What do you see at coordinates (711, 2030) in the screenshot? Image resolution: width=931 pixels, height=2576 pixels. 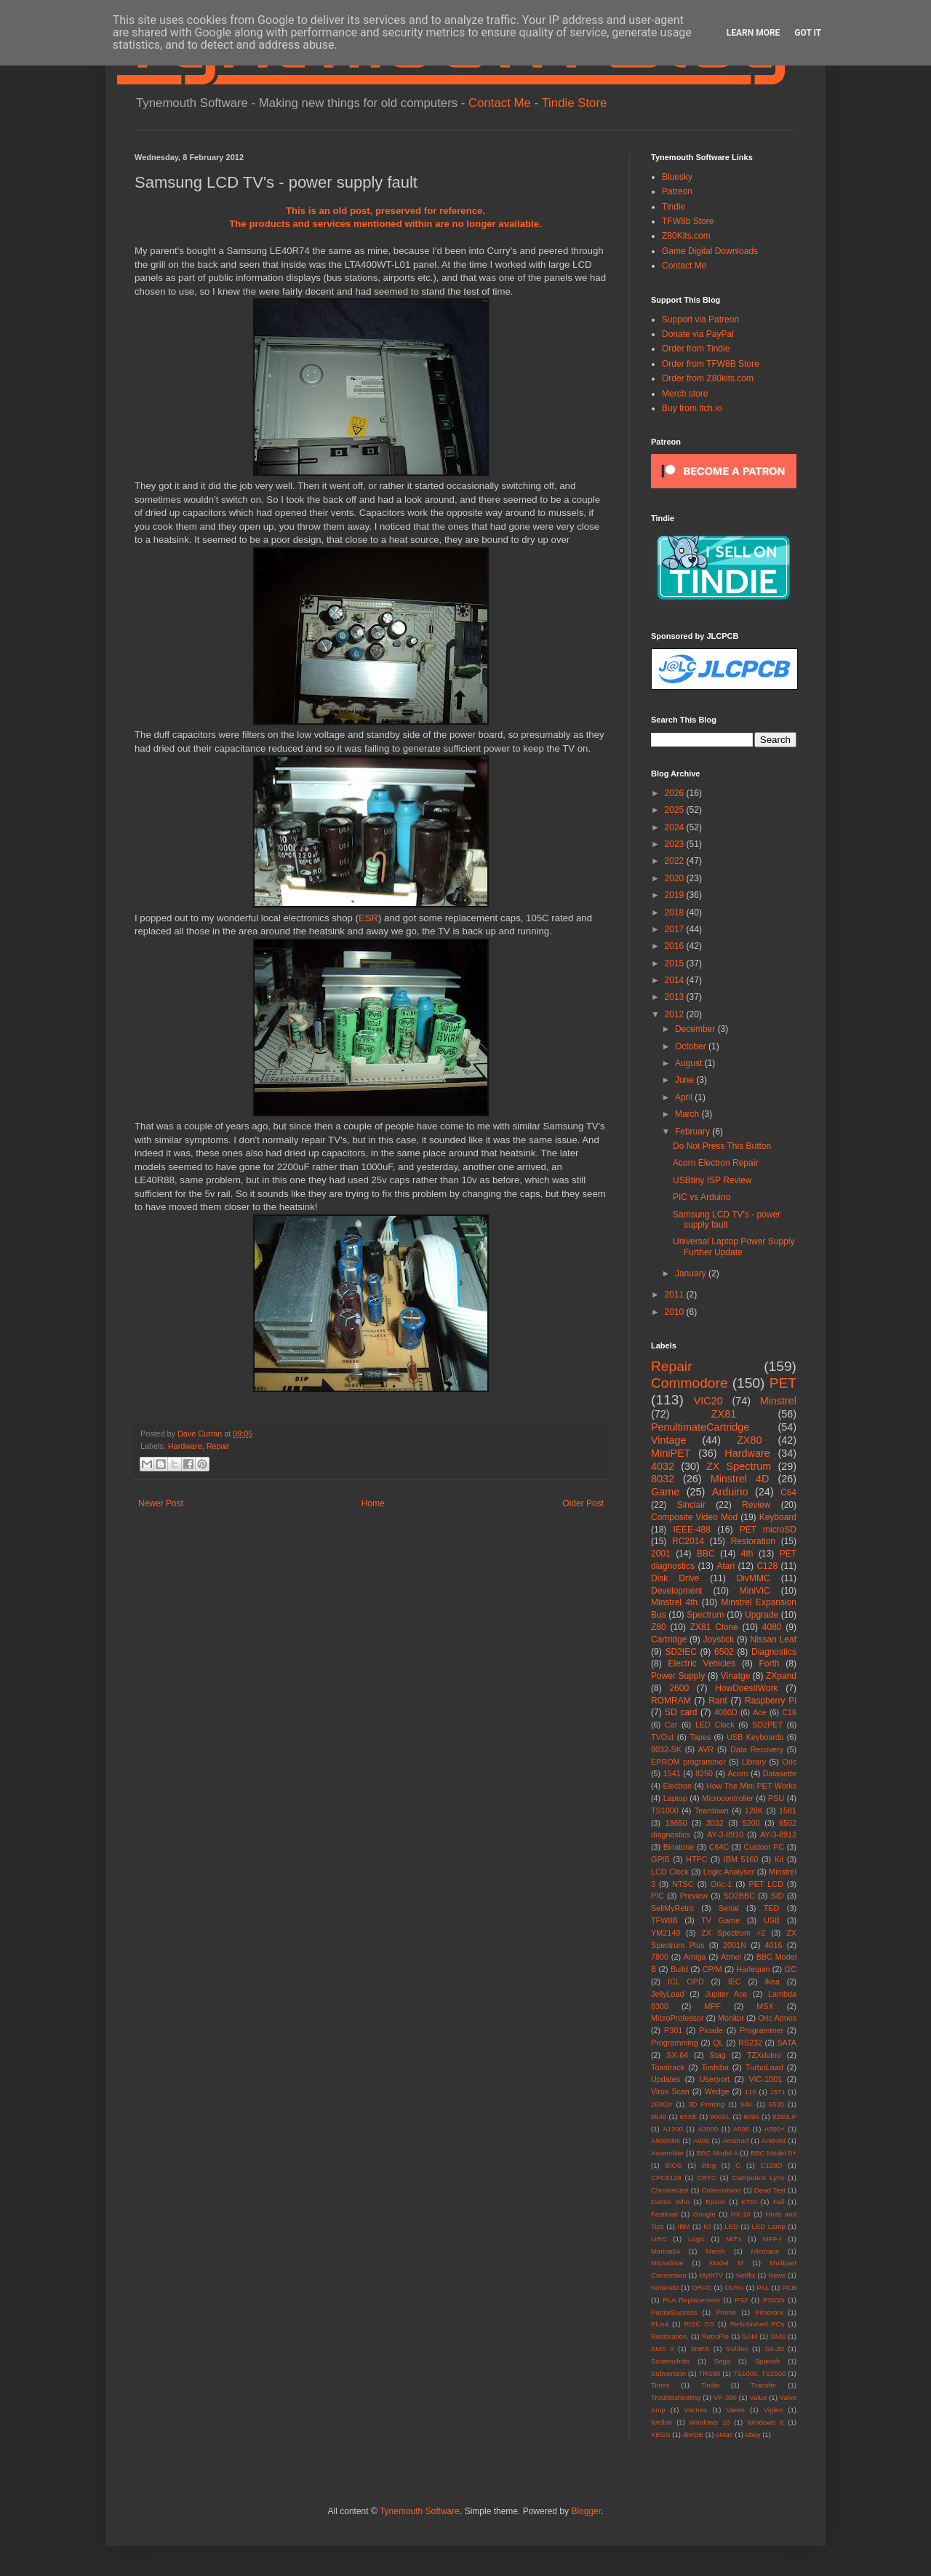 I see `Picade` at bounding box center [711, 2030].